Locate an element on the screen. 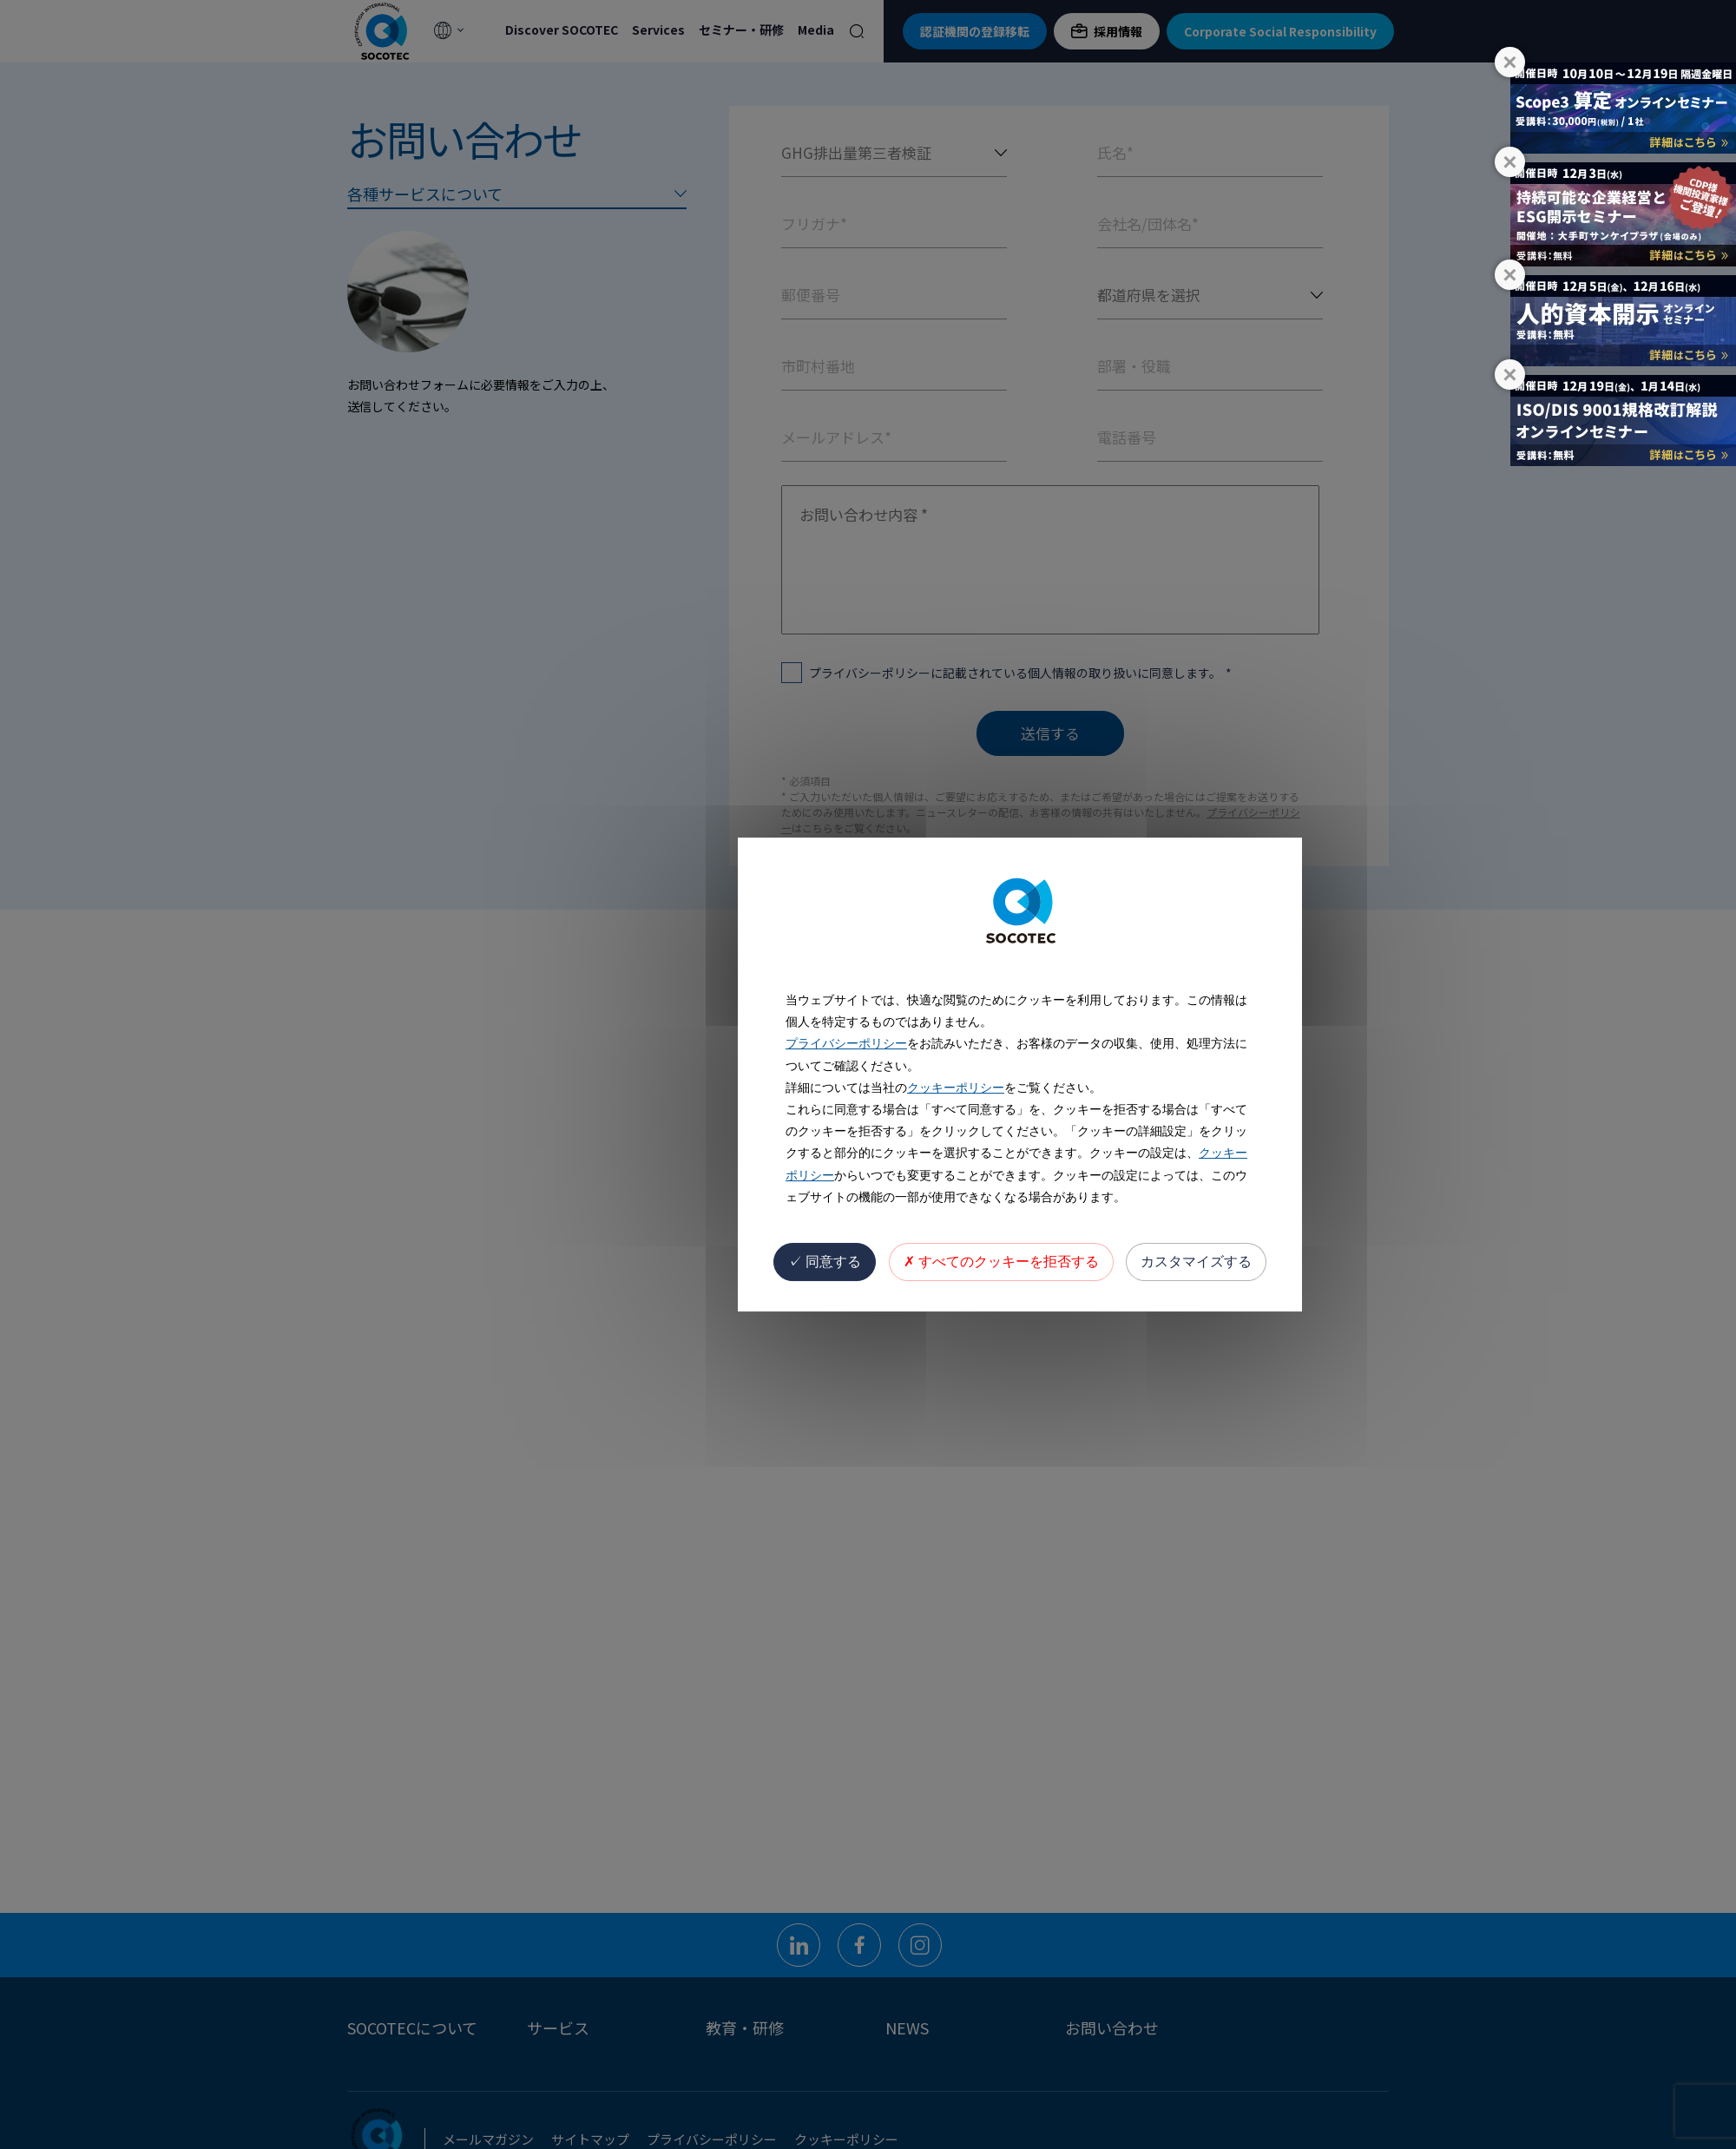 The width and height of the screenshot is (1736, 2149). 同意する is located at coordinates (824, 1261).